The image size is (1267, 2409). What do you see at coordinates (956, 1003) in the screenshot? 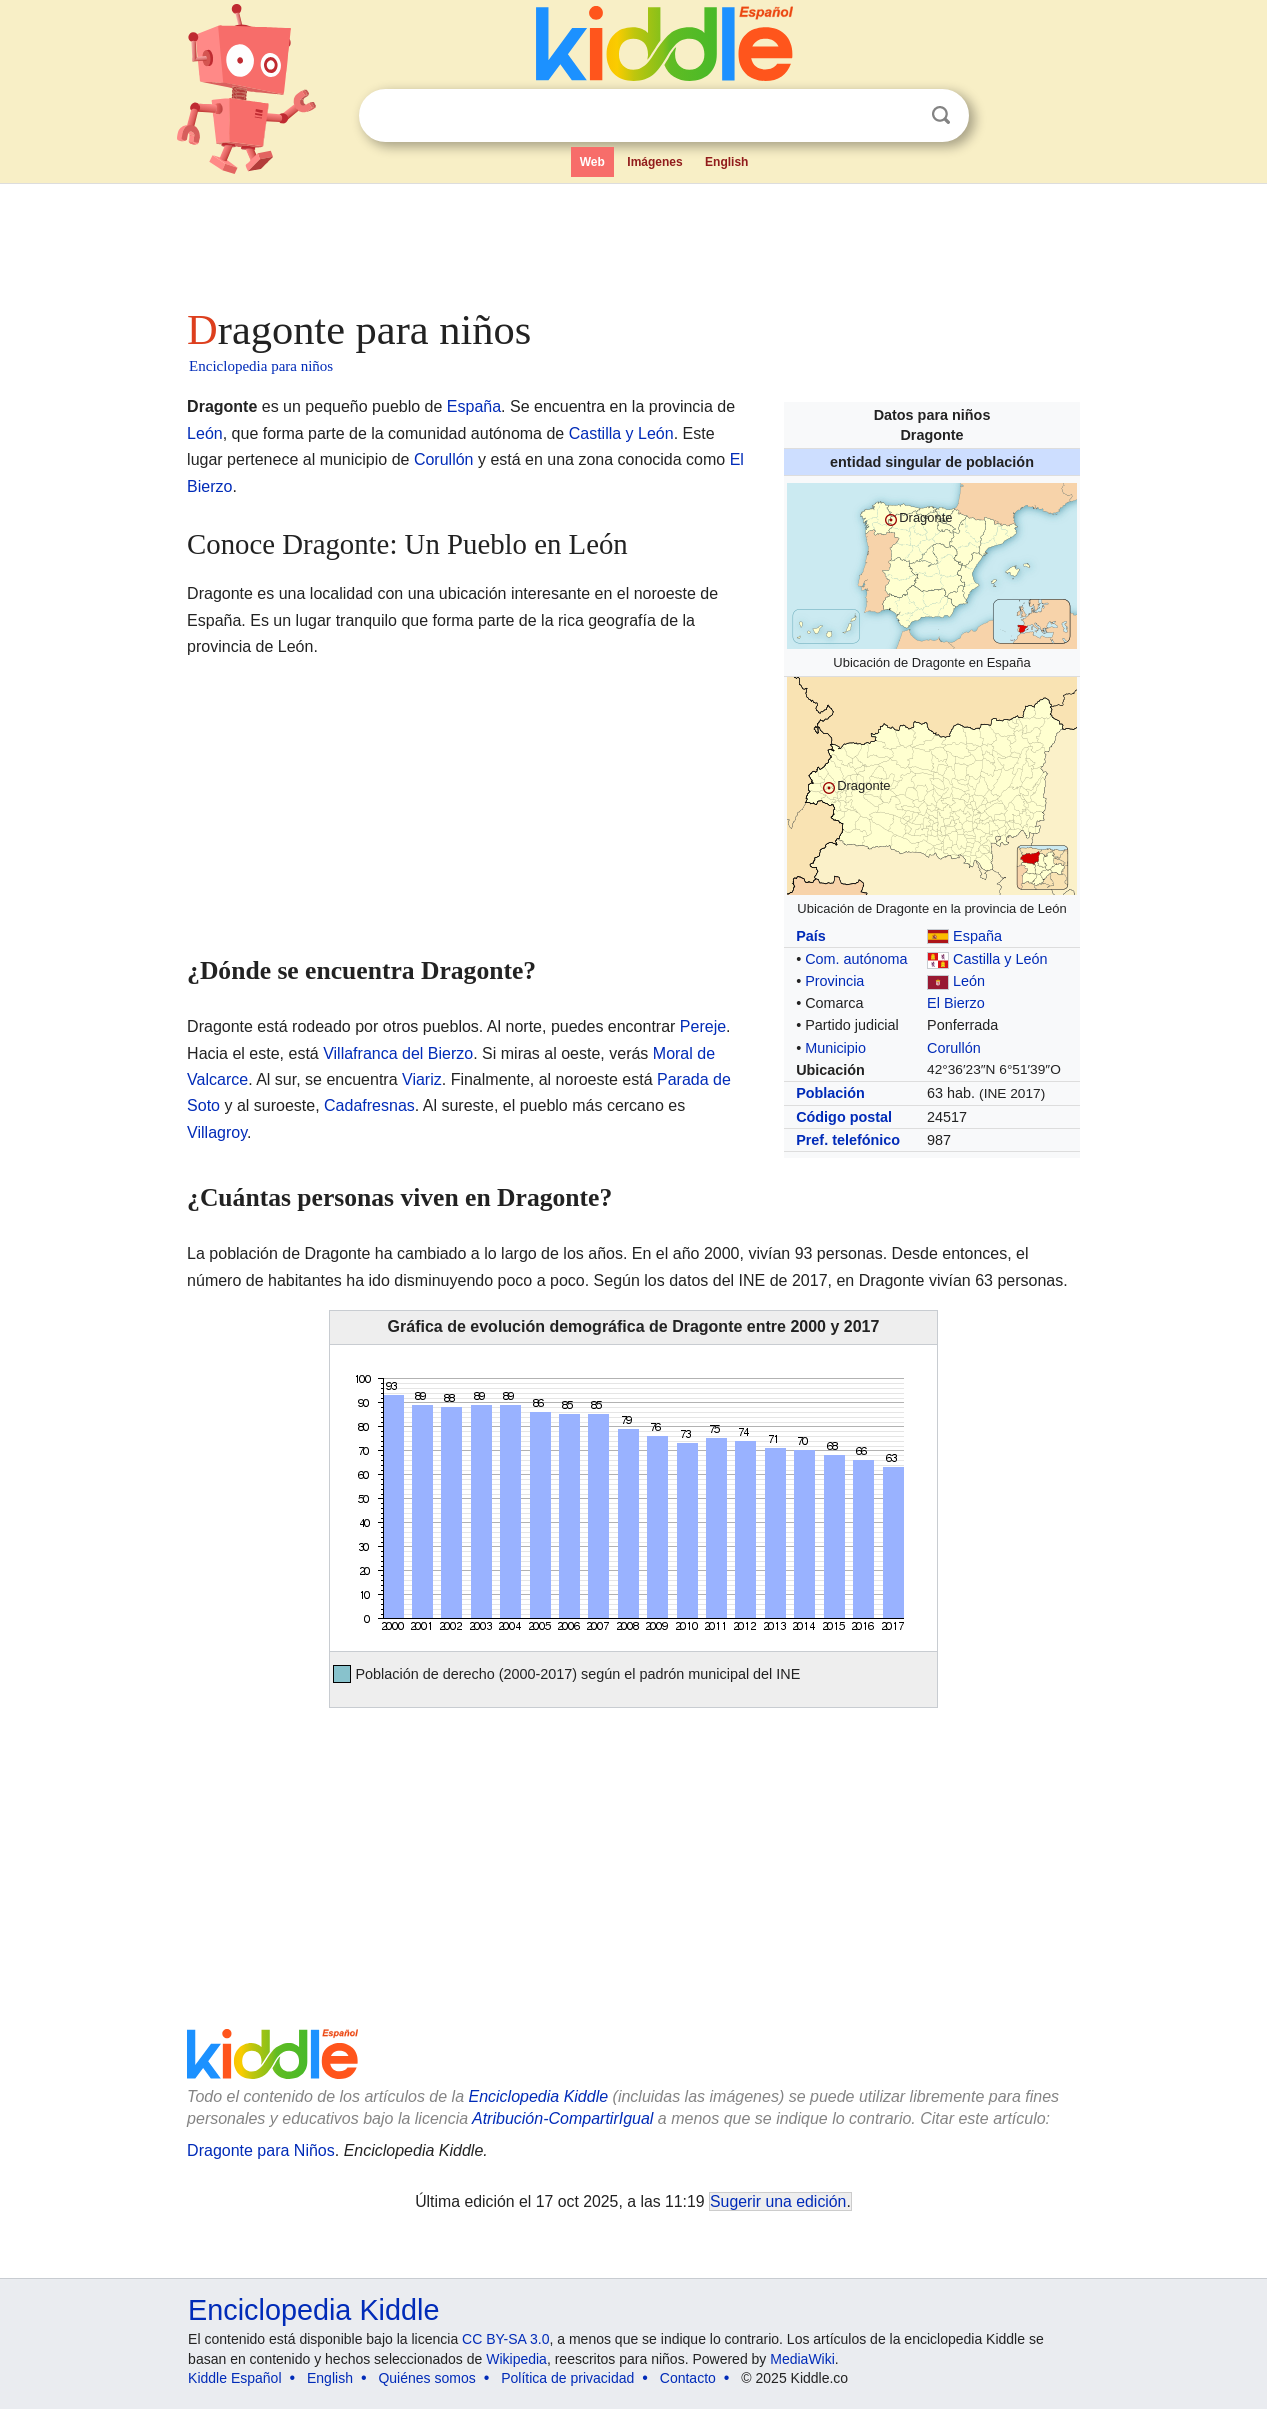
I see `El Bierzo` at bounding box center [956, 1003].